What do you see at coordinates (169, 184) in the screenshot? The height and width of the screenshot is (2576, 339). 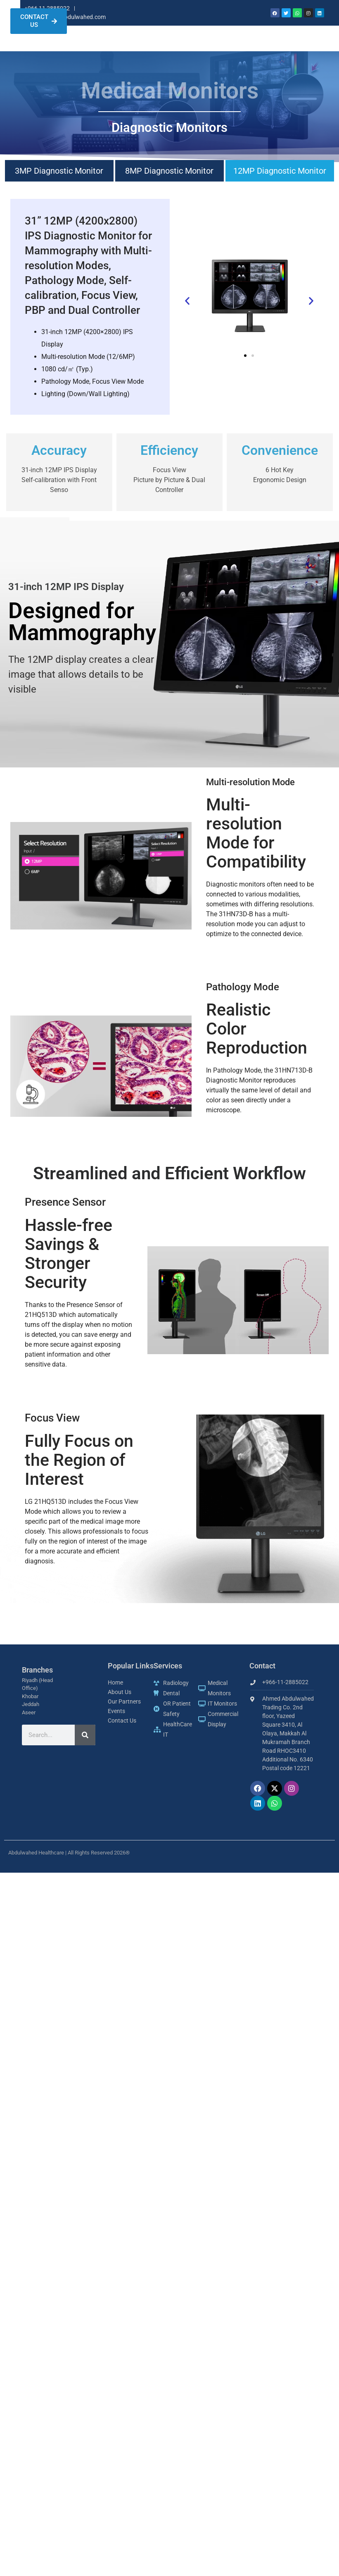 I see `8MP Diagnostic Monitor` at bounding box center [169, 184].